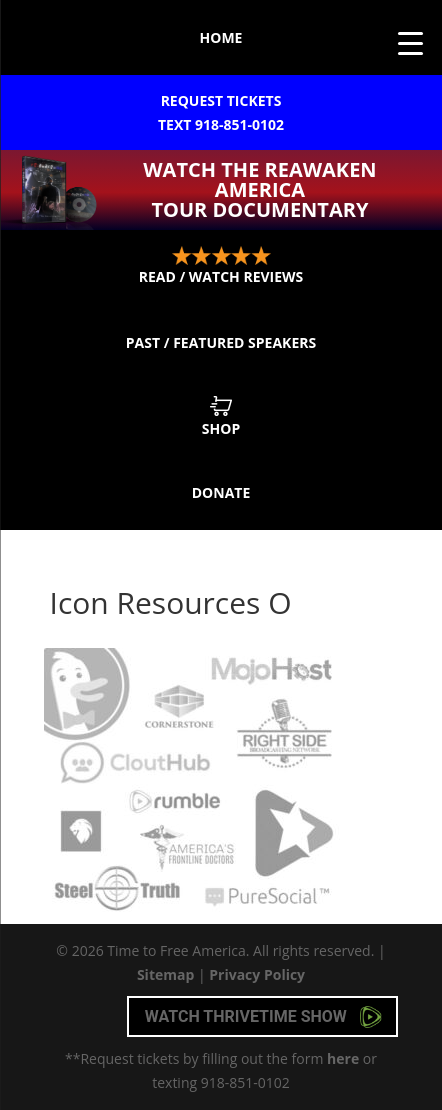 The height and width of the screenshot is (1110, 442). What do you see at coordinates (221, 342) in the screenshot?
I see `Past / Featured Speakers` at bounding box center [221, 342].